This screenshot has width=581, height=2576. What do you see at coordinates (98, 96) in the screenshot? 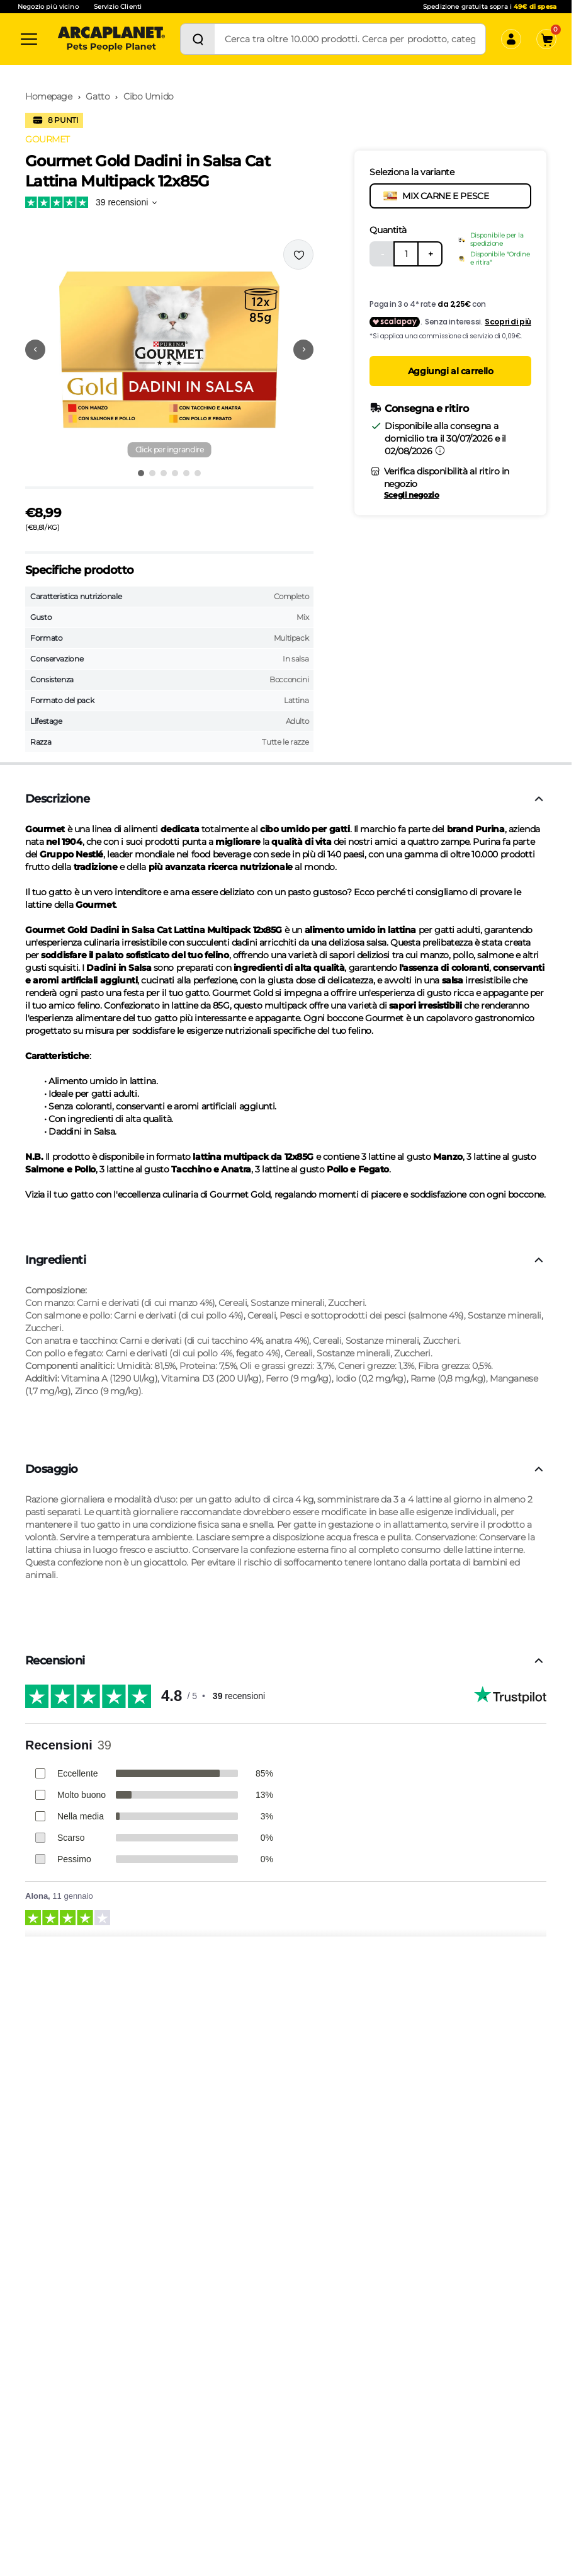
I see `Gatto` at bounding box center [98, 96].